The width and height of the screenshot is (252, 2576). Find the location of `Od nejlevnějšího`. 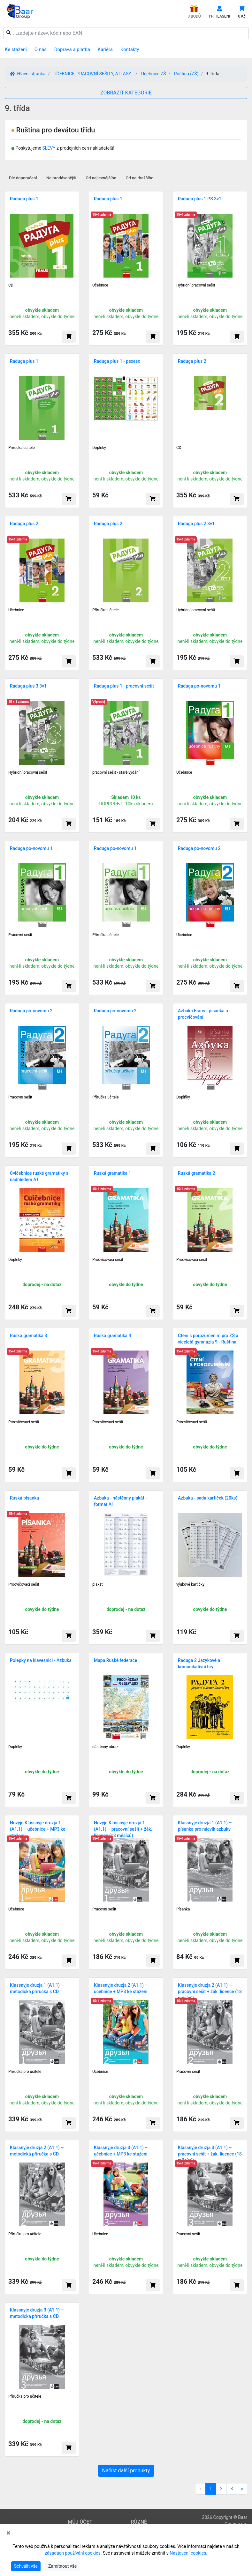

Od nejlevnějšího is located at coordinates (101, 177).